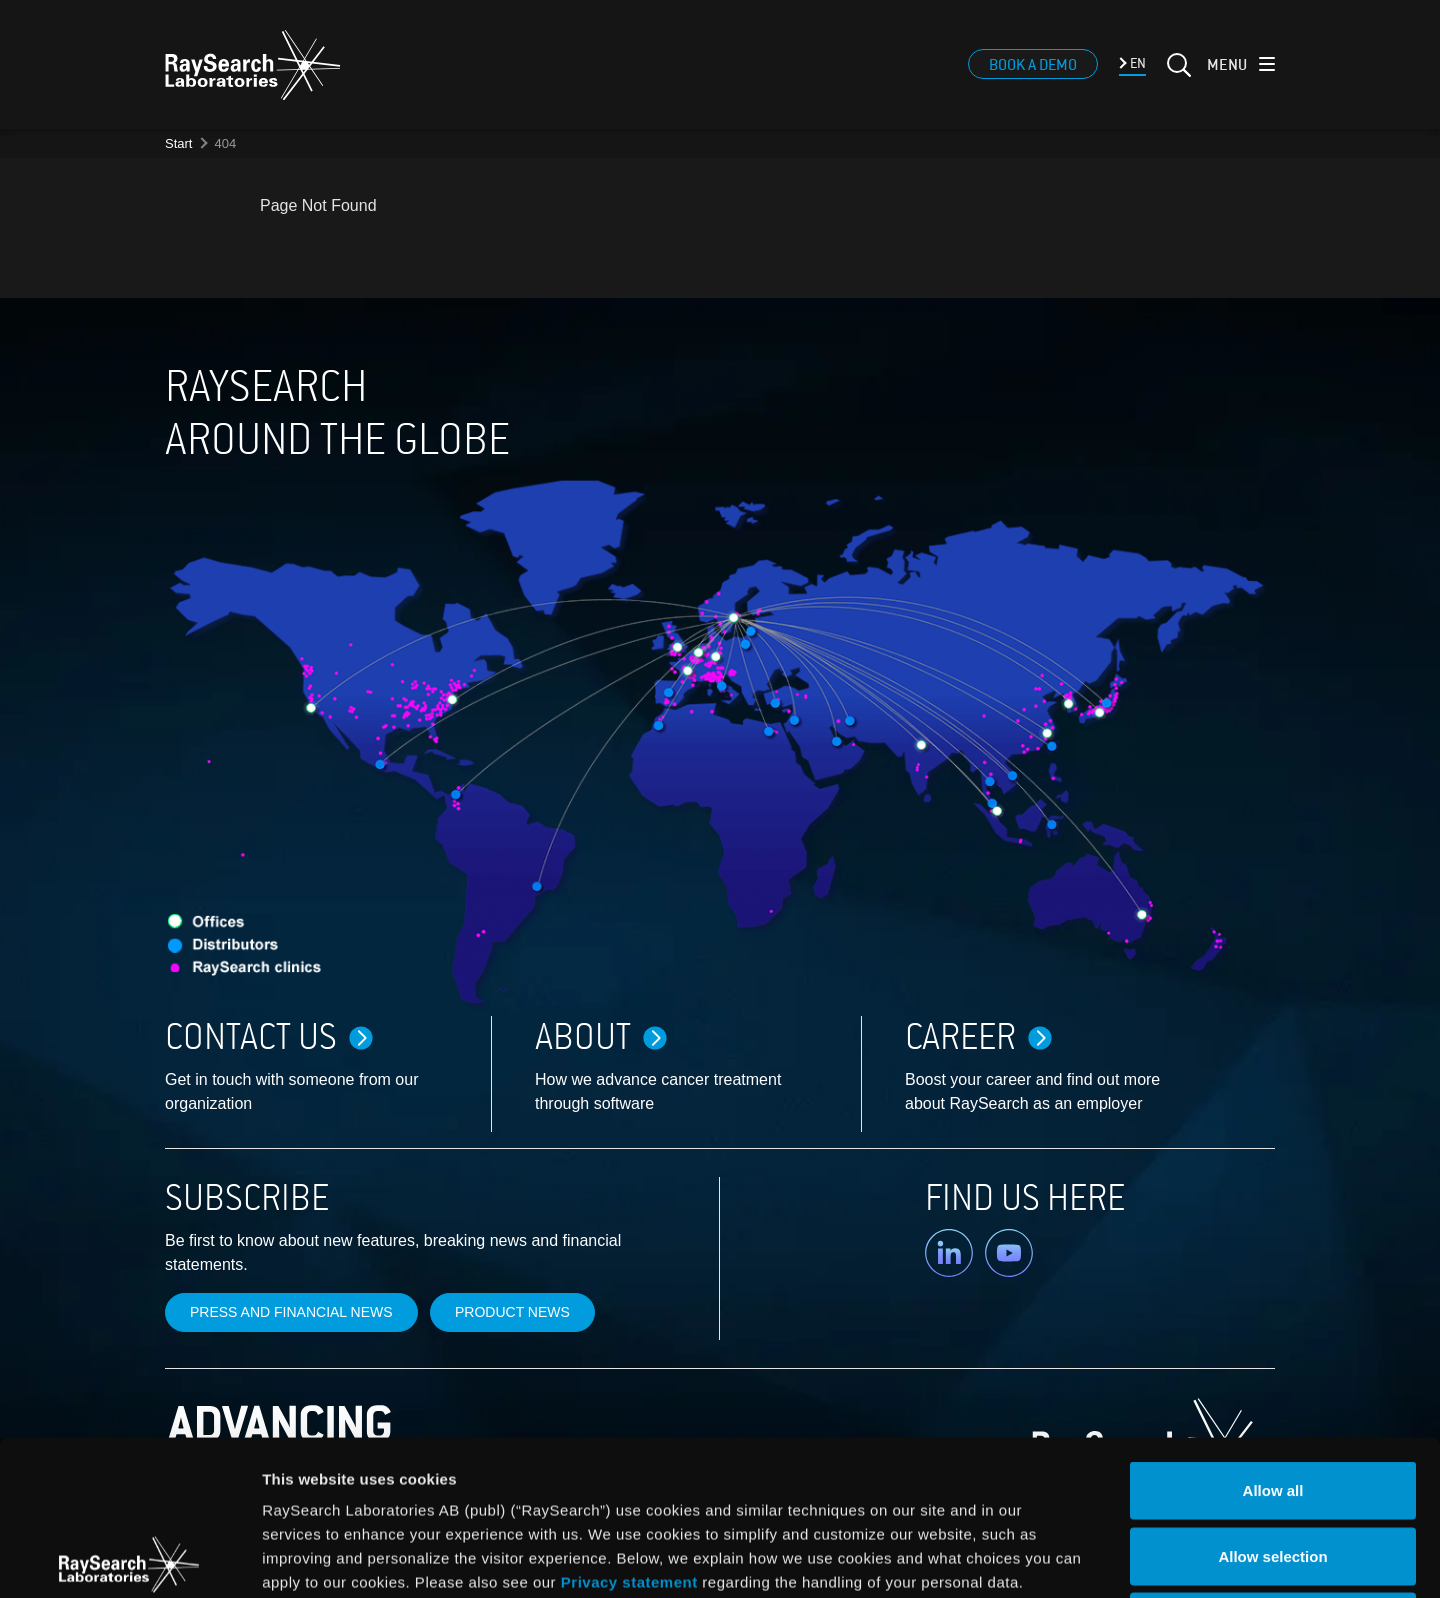  What do you see at coordinates (629, 1427) in the screenshot?
I see `Privacy statement` at bounding box center [629, 1427].